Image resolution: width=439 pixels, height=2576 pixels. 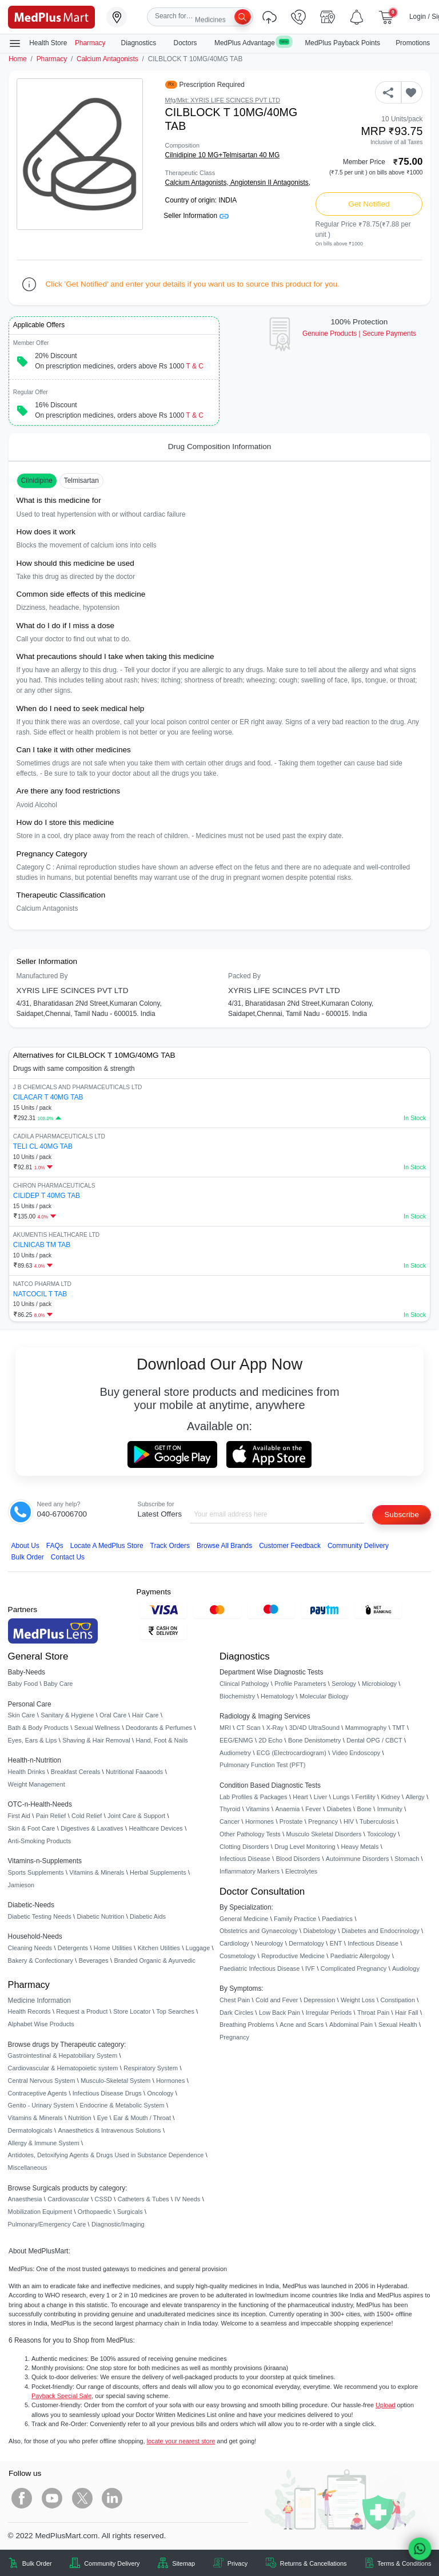 I want to click on Cilnidipine [button], so click(x=37, y=481).